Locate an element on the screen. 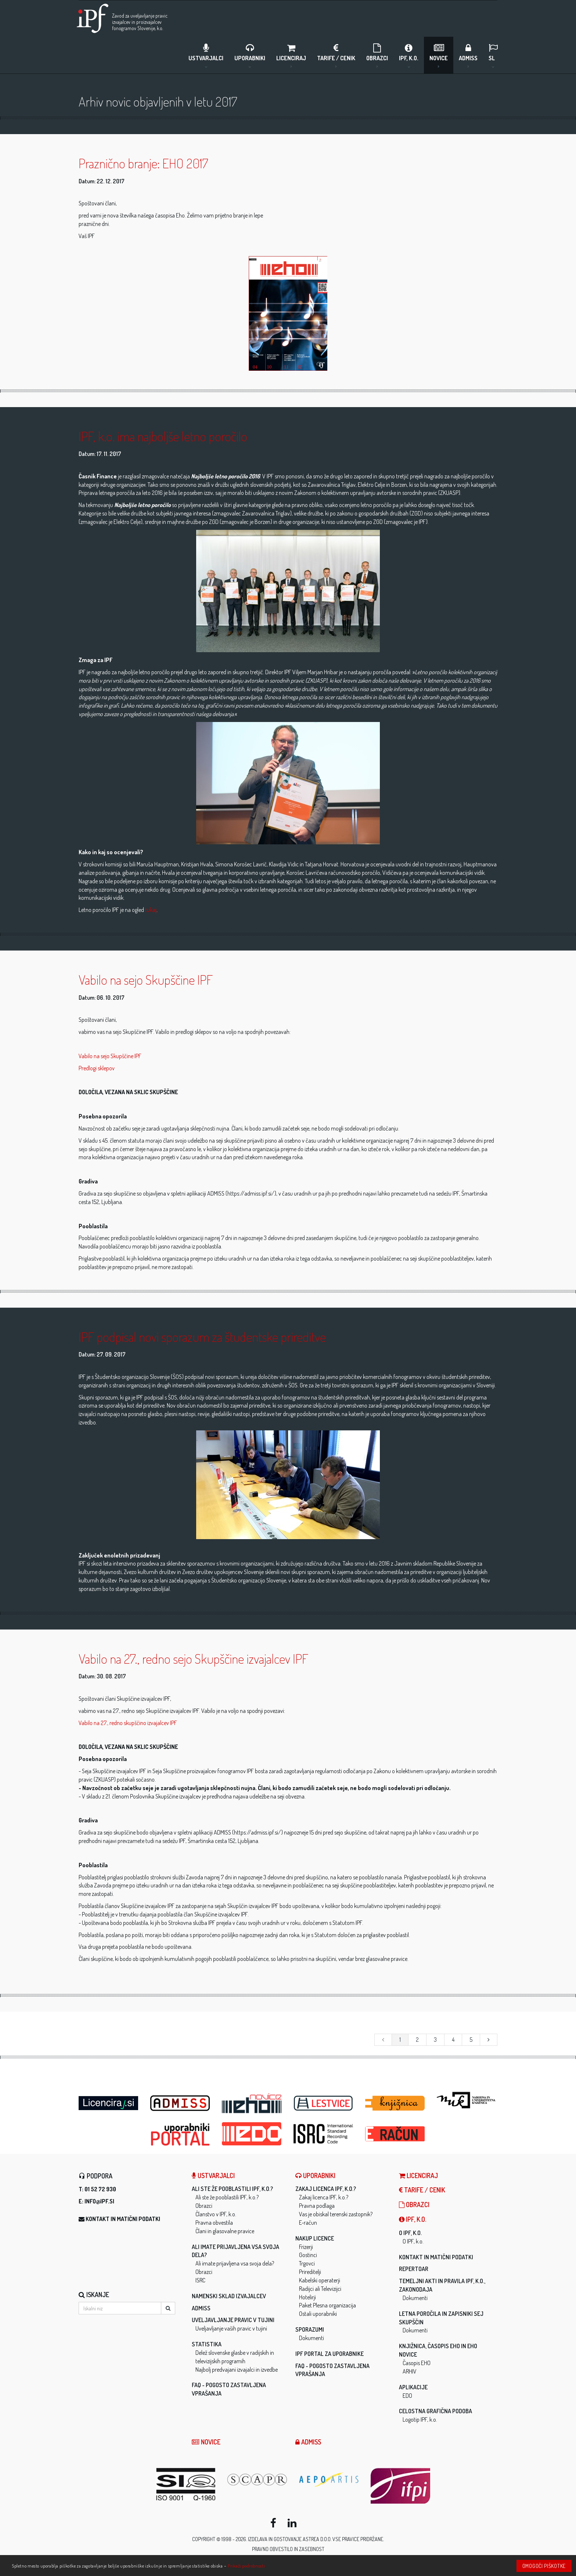 Image resolution: width=576 pixels, height=2576 pixels. Predlogi sklepov is located at coordinates (97, 1069).